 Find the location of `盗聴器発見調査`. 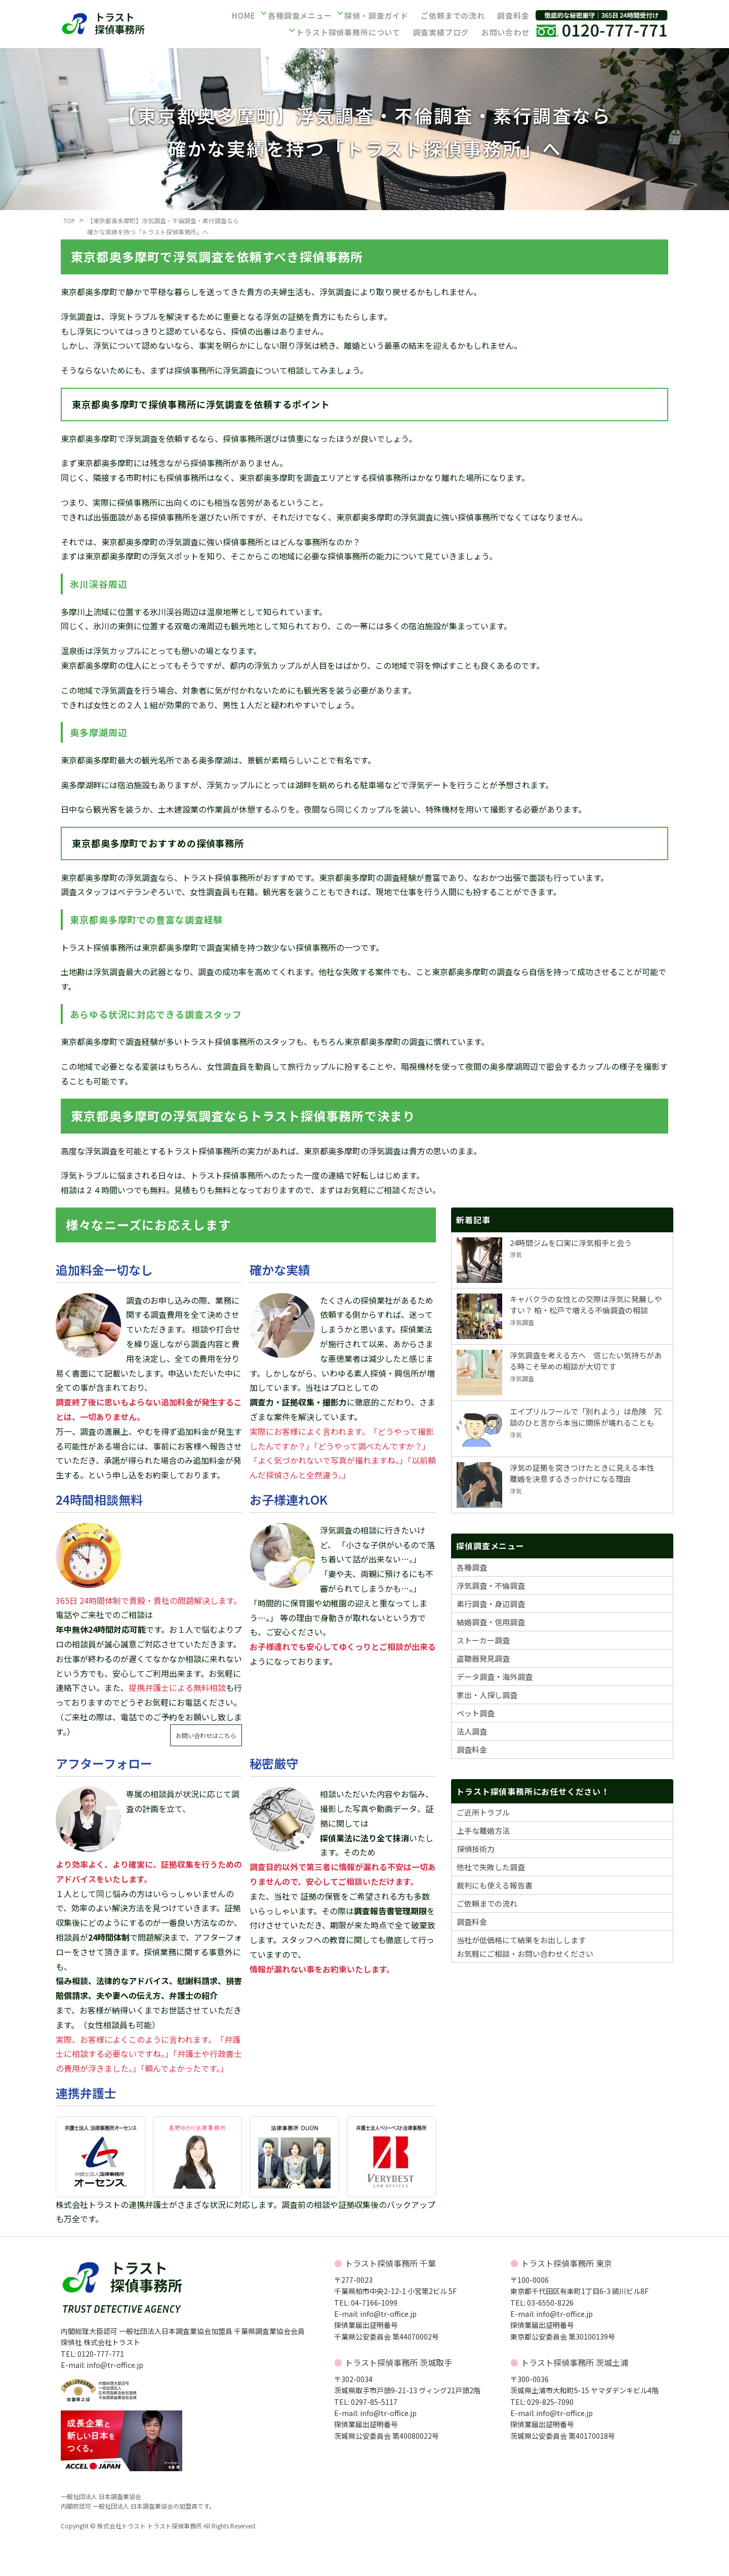

盗聴器発見調査 is located at coordinates (483, 1658).